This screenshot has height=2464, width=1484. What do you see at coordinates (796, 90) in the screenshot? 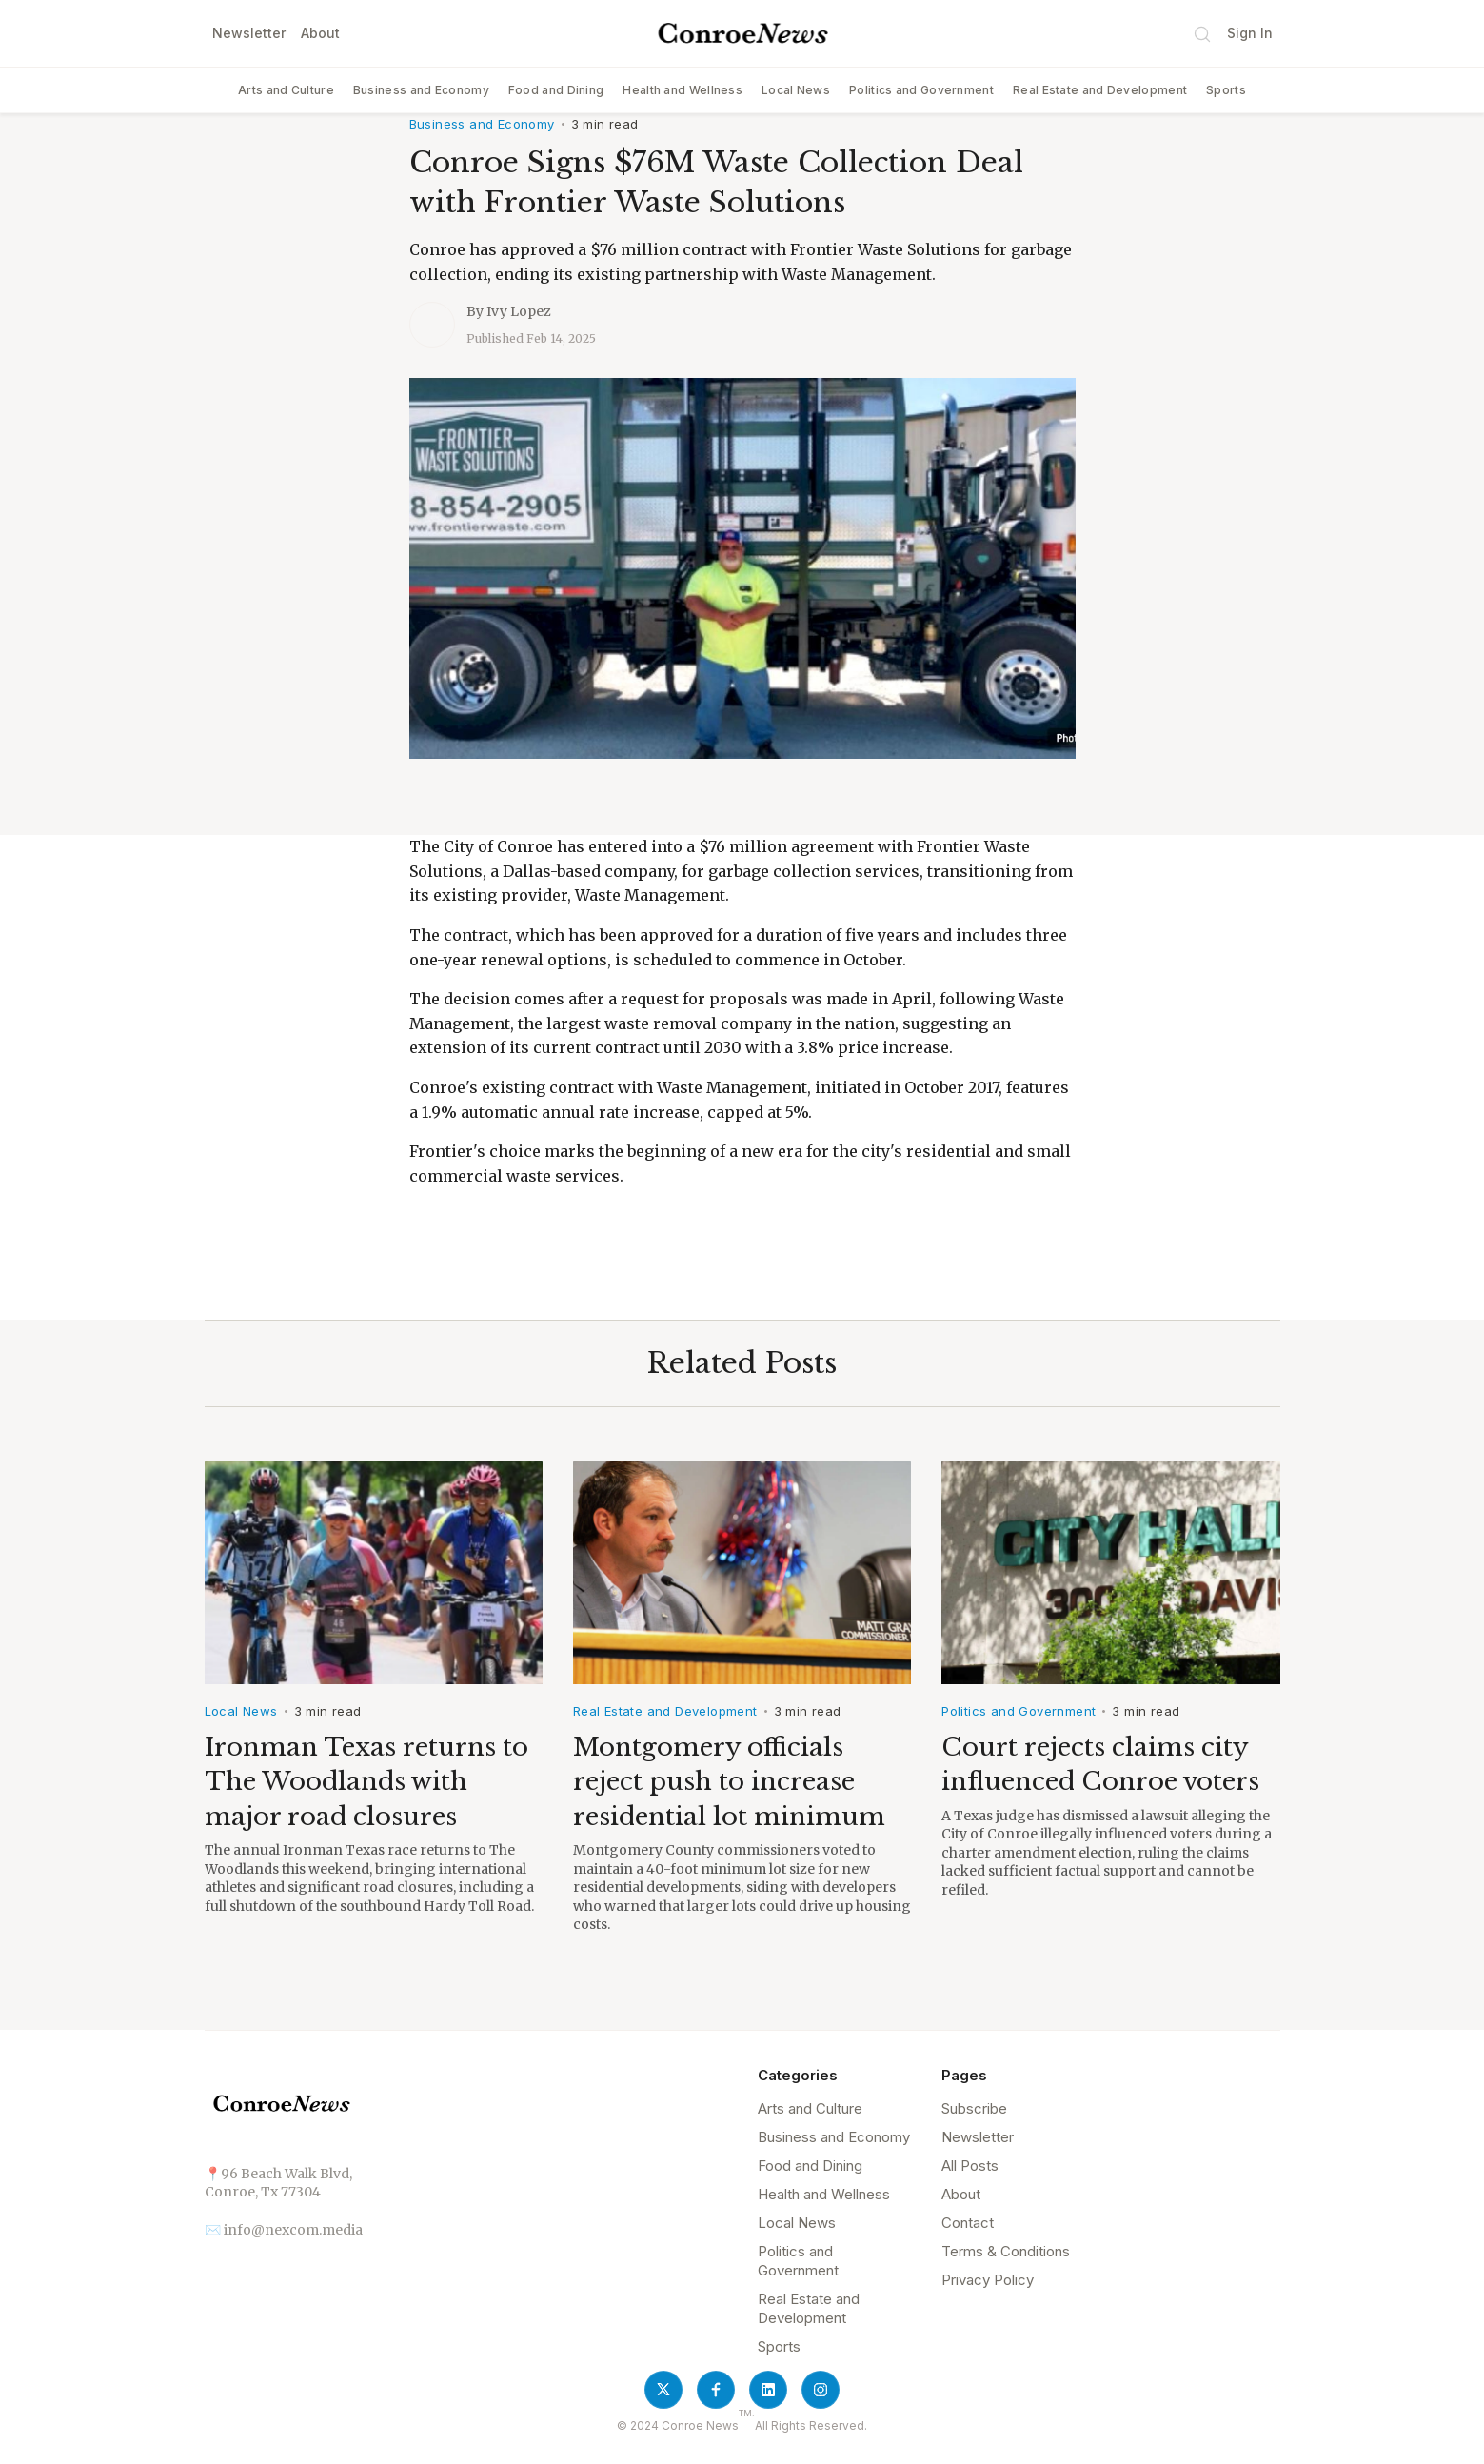
I see `Local News` at bounding box center [796, 90].